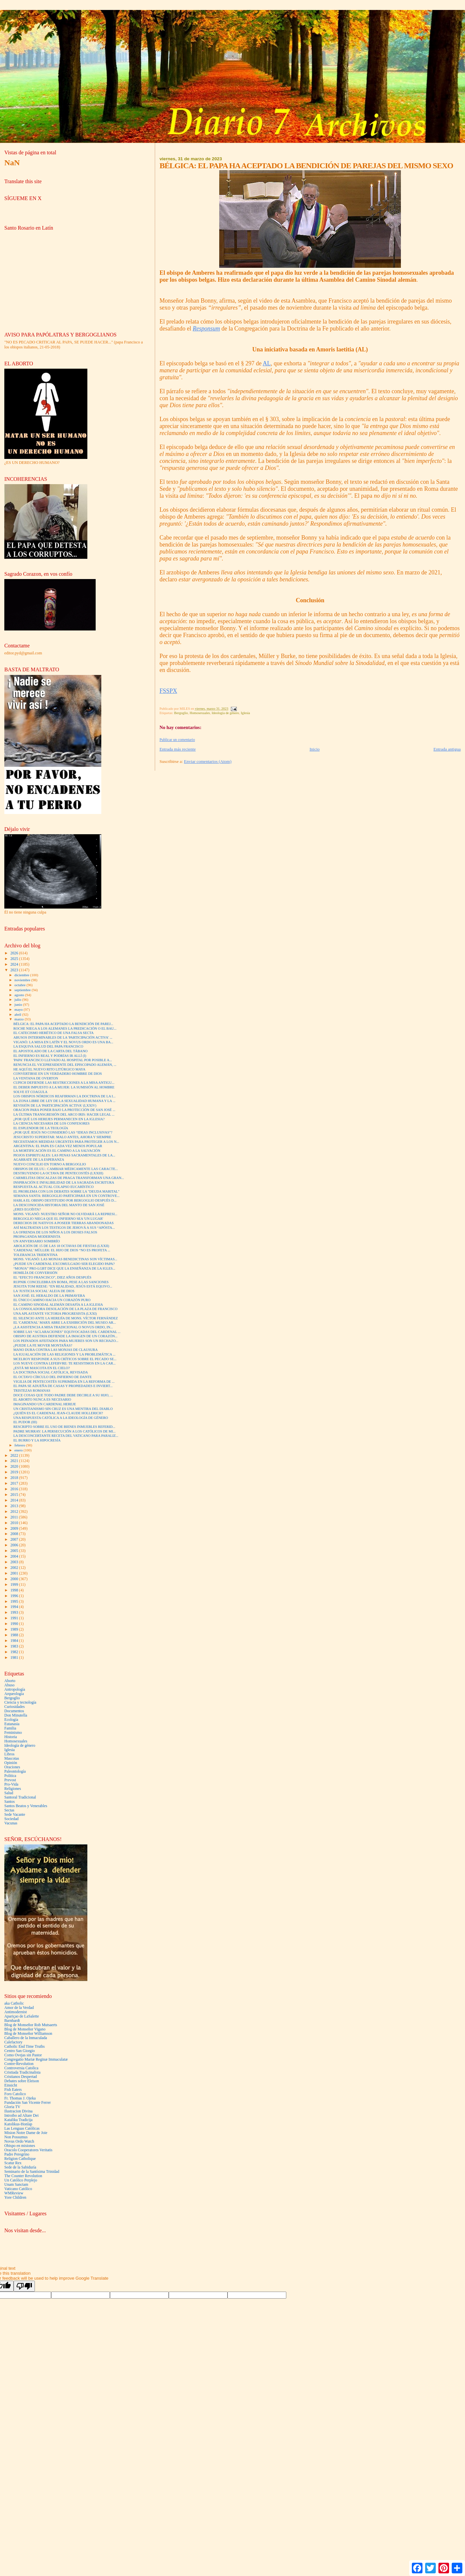 Image resolution: width=465 pixels, height=2576 pixels. I want to click on BERGOGLIO NIEGA QUE EL INFIERNO SEA 'UN LUGAR', so click(58, 1218).